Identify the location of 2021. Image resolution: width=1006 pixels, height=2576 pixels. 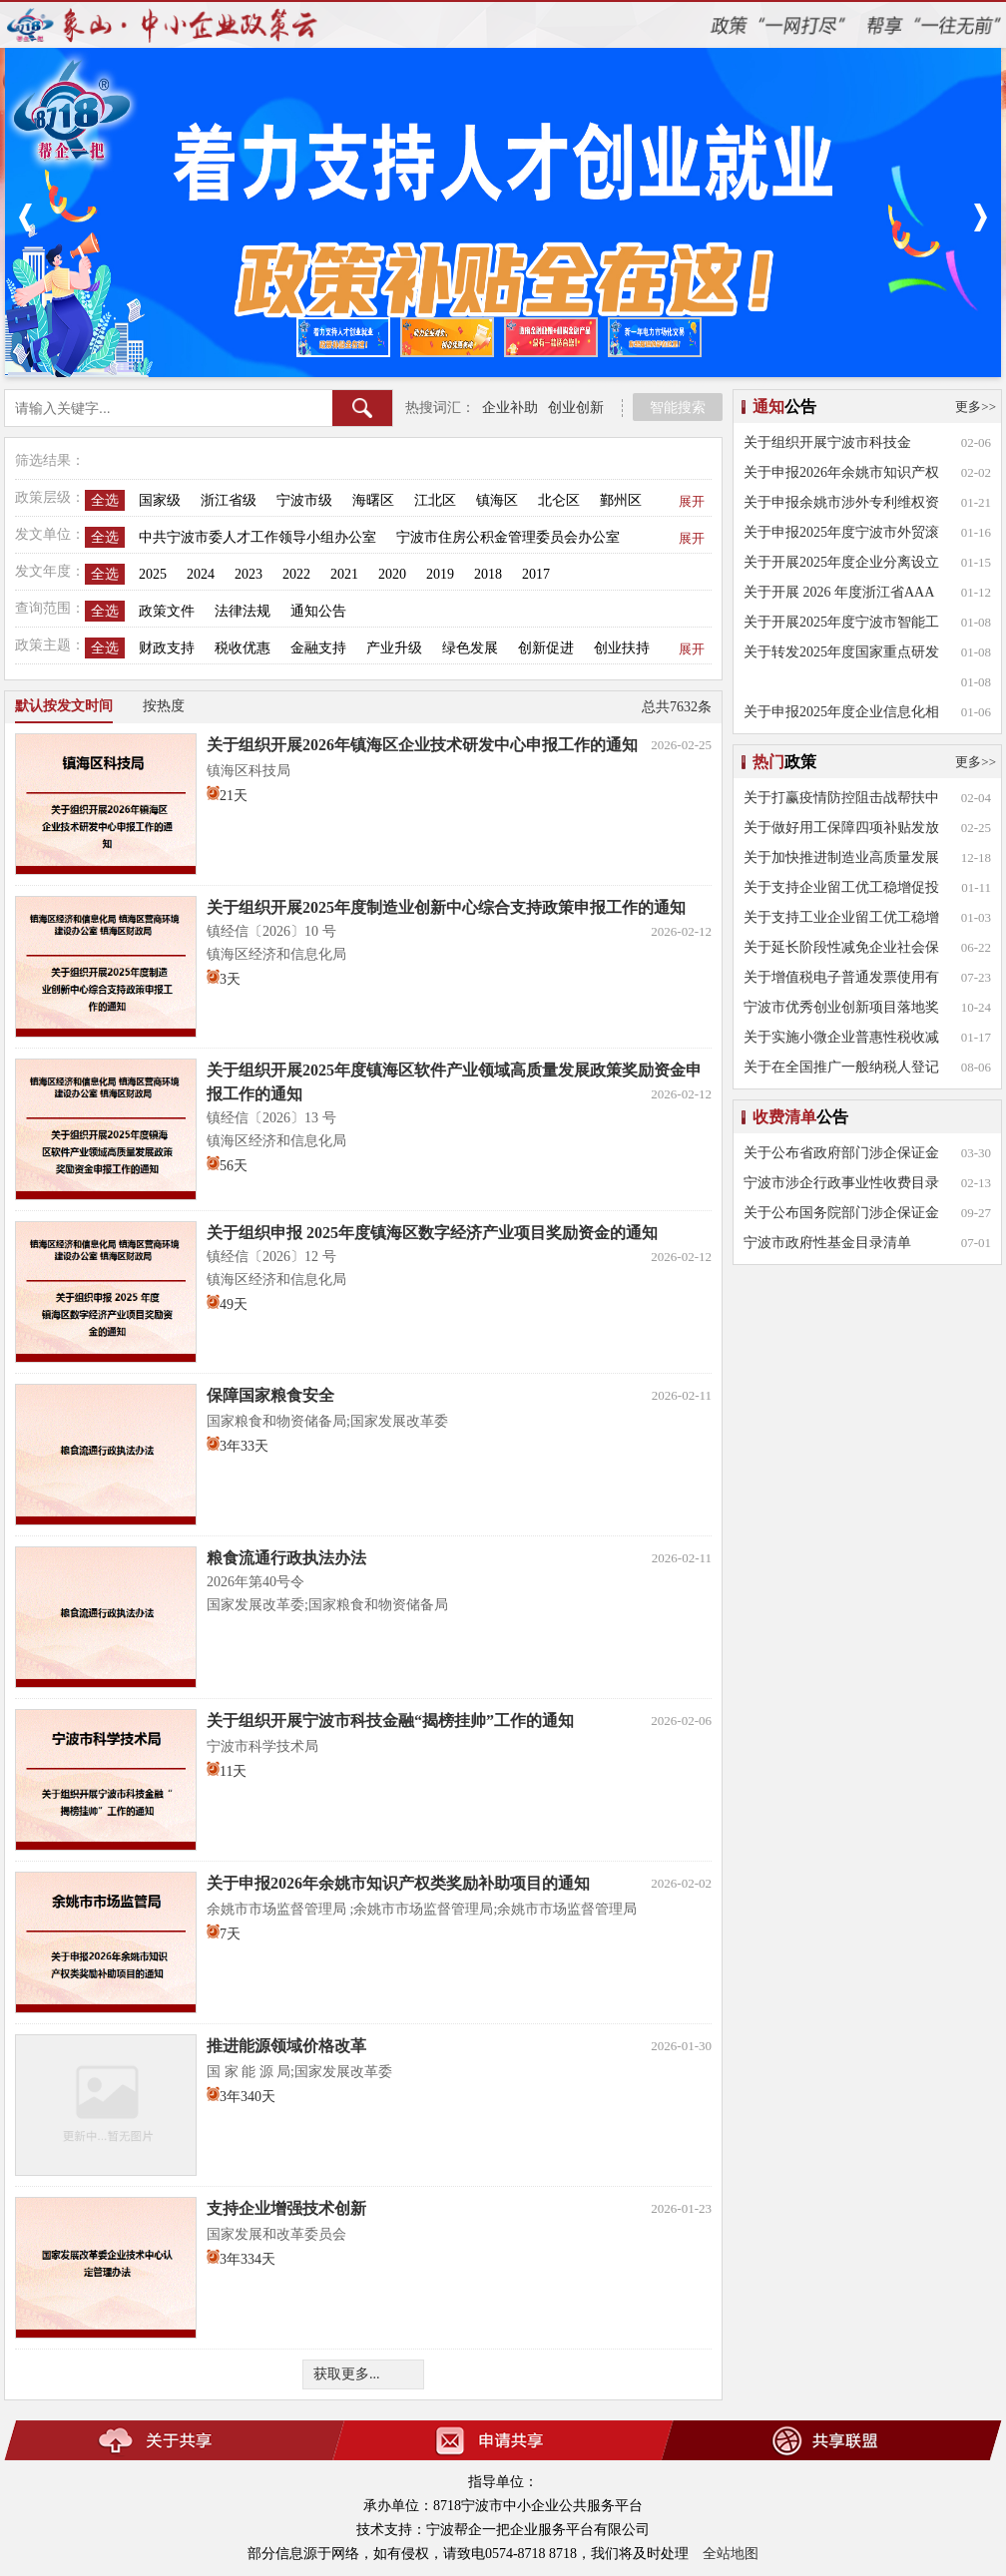
(344, 574).